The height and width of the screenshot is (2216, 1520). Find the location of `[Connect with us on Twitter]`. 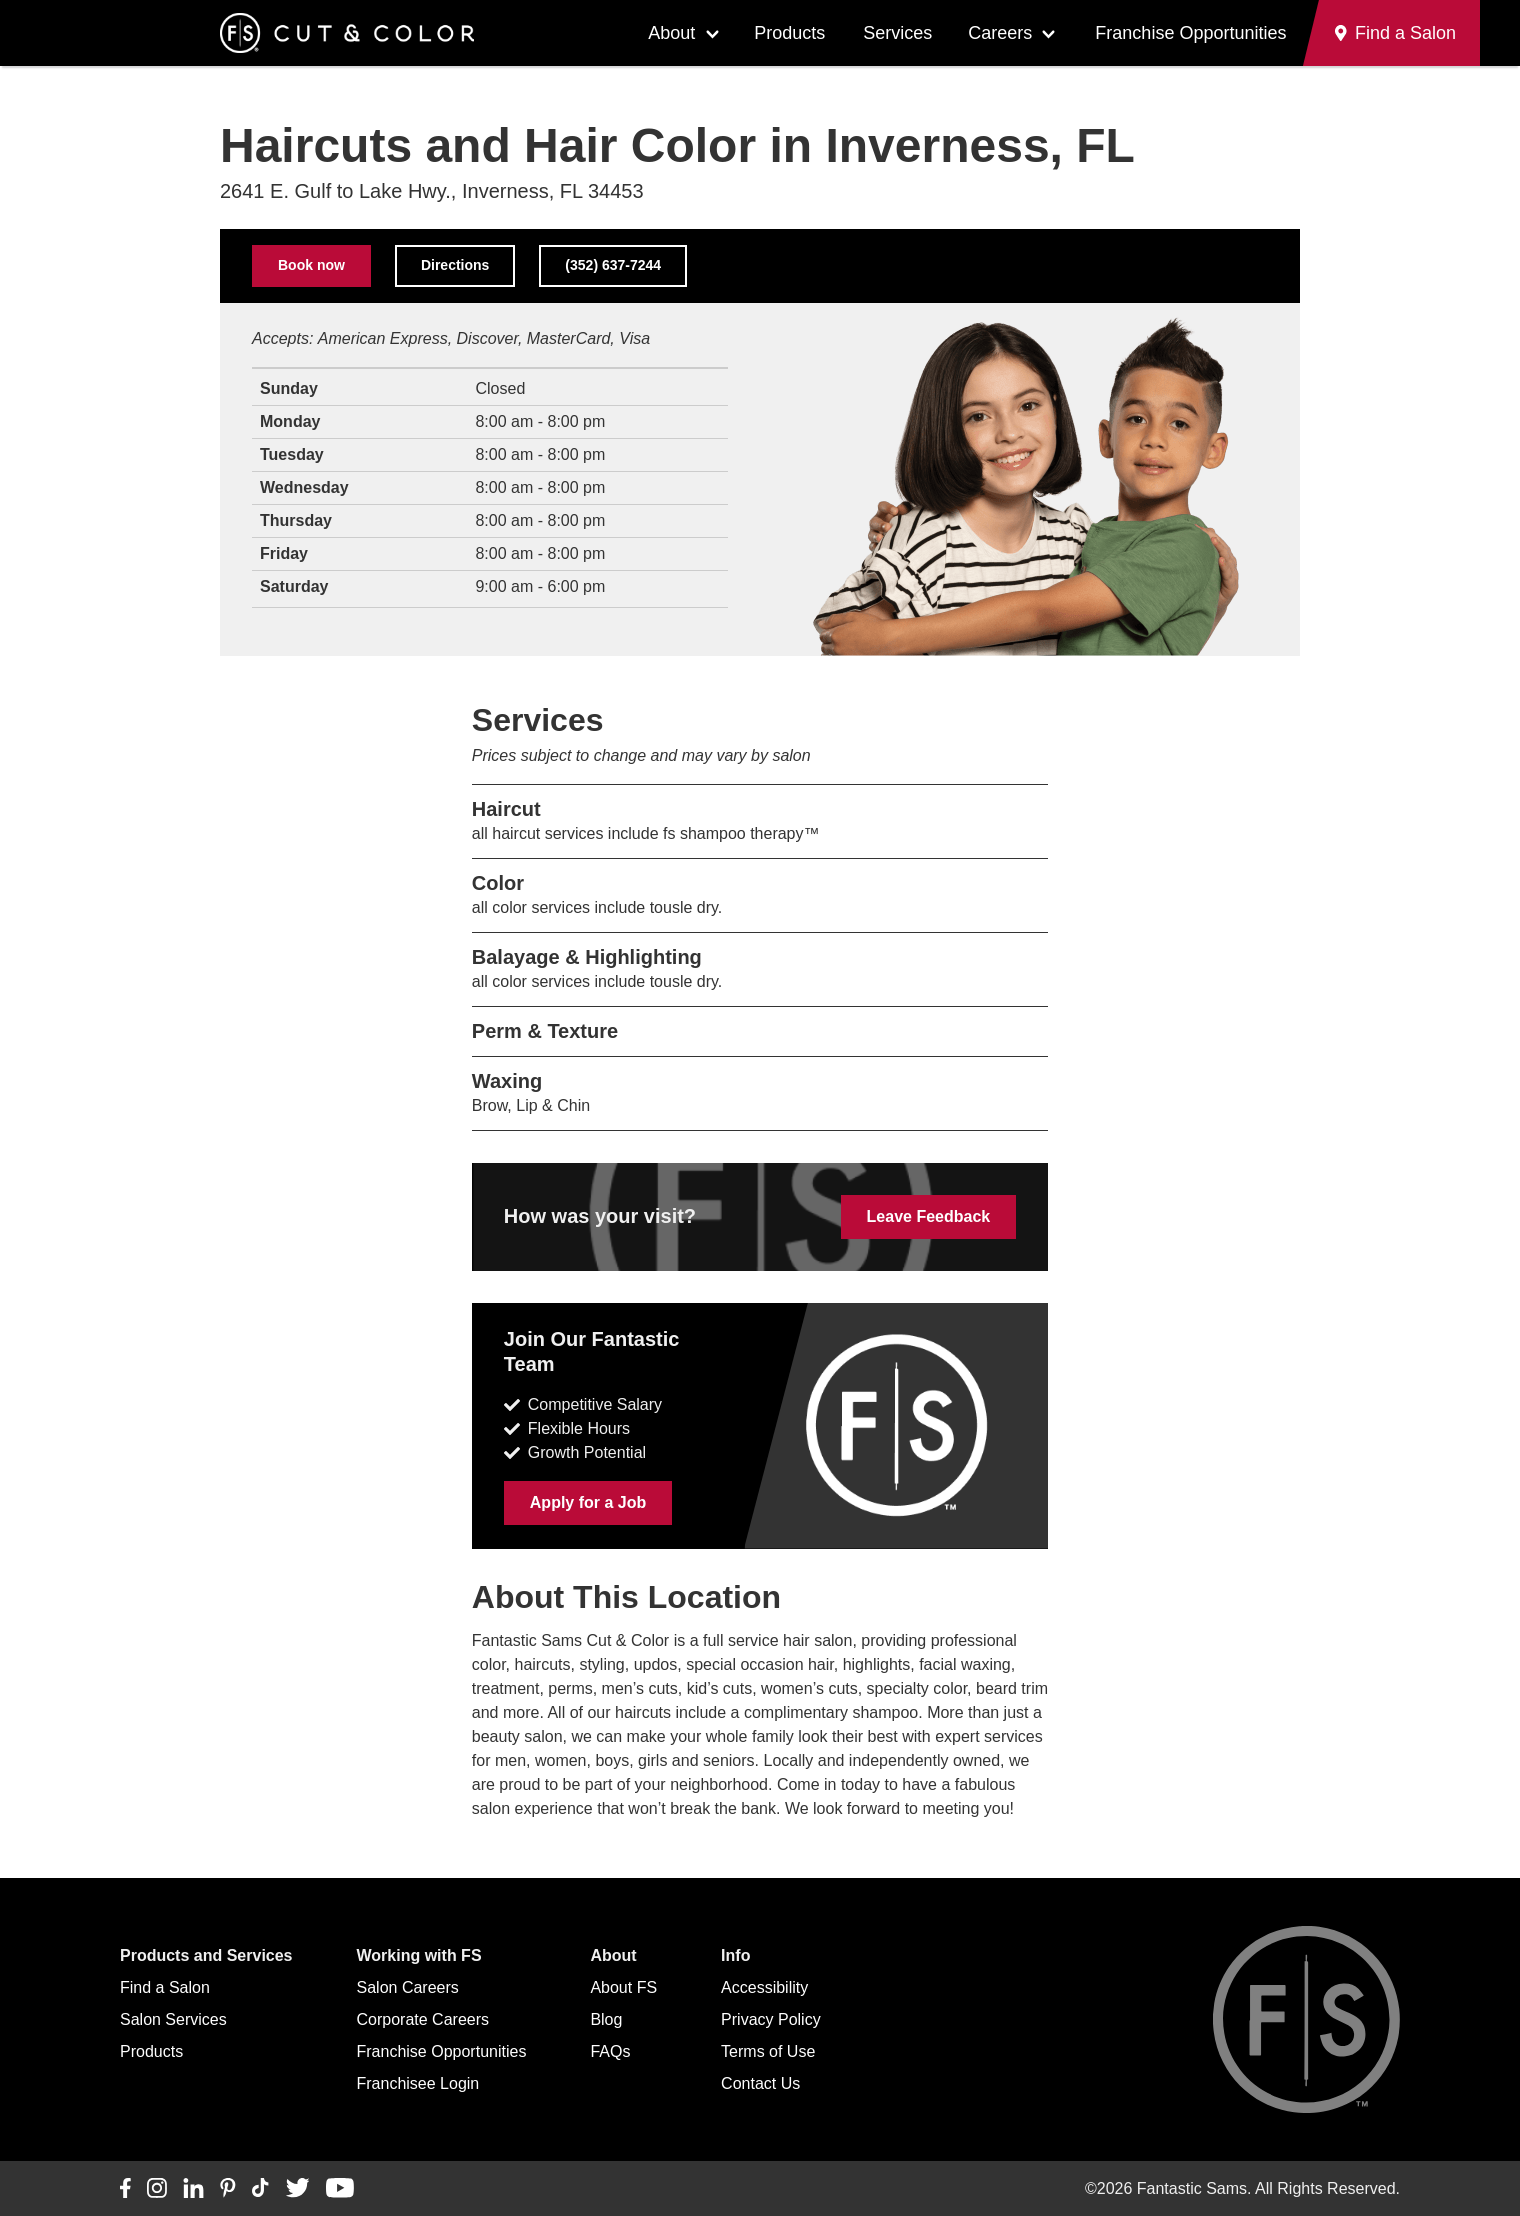

[Connect with us on Twitter] is located at coordinates (297, 2189).